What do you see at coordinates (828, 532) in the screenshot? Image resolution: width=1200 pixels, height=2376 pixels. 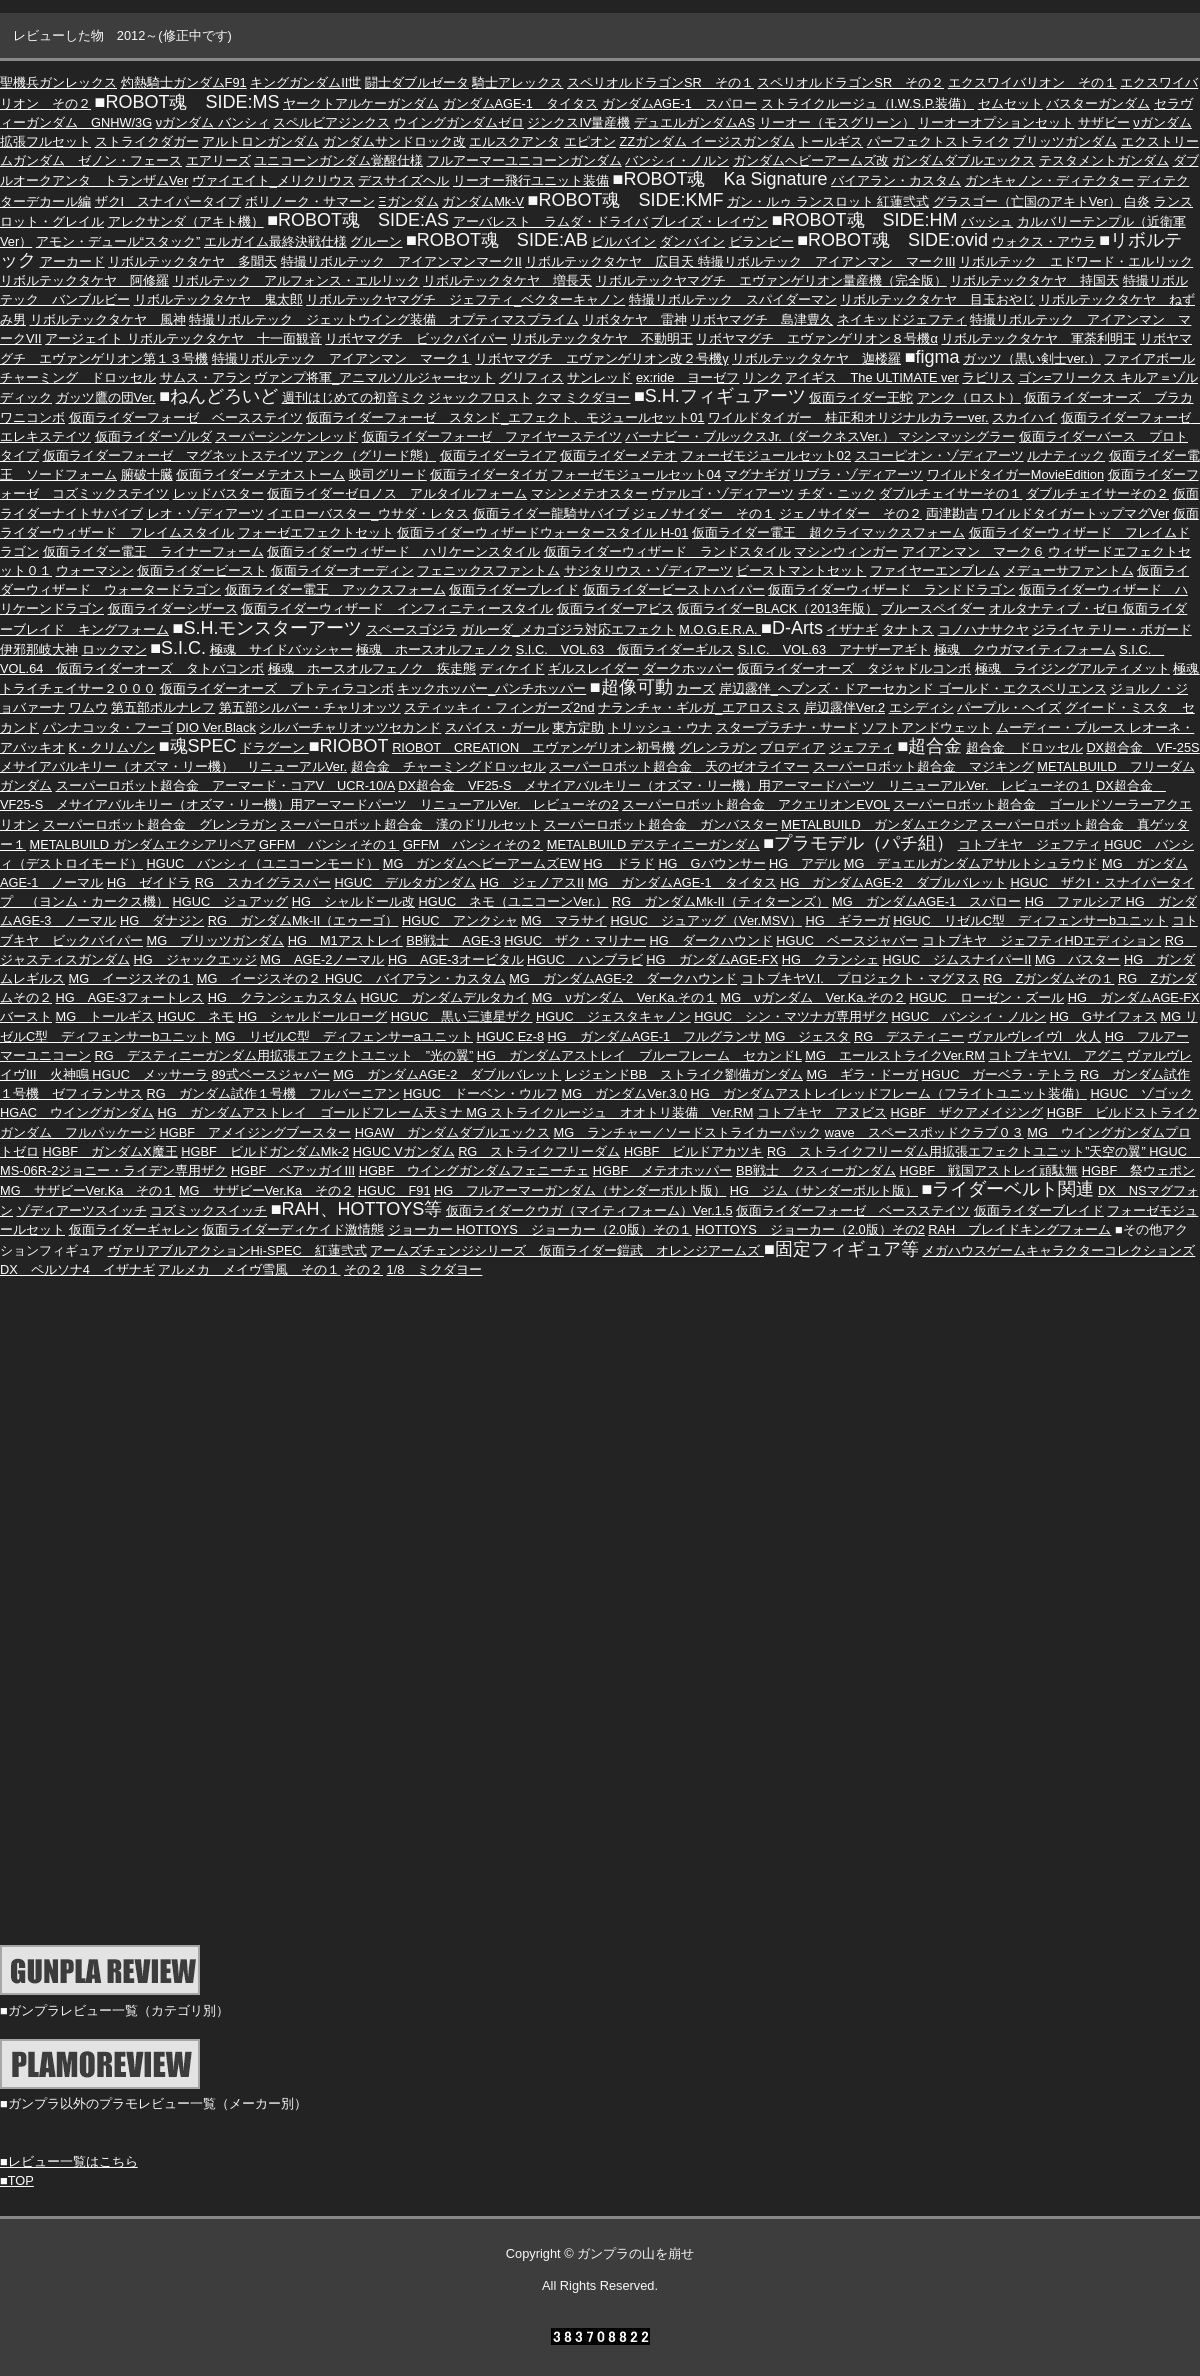 I see `仮面ライダー電王 超クライマックスフォーム` at bounding box center [828, 532].